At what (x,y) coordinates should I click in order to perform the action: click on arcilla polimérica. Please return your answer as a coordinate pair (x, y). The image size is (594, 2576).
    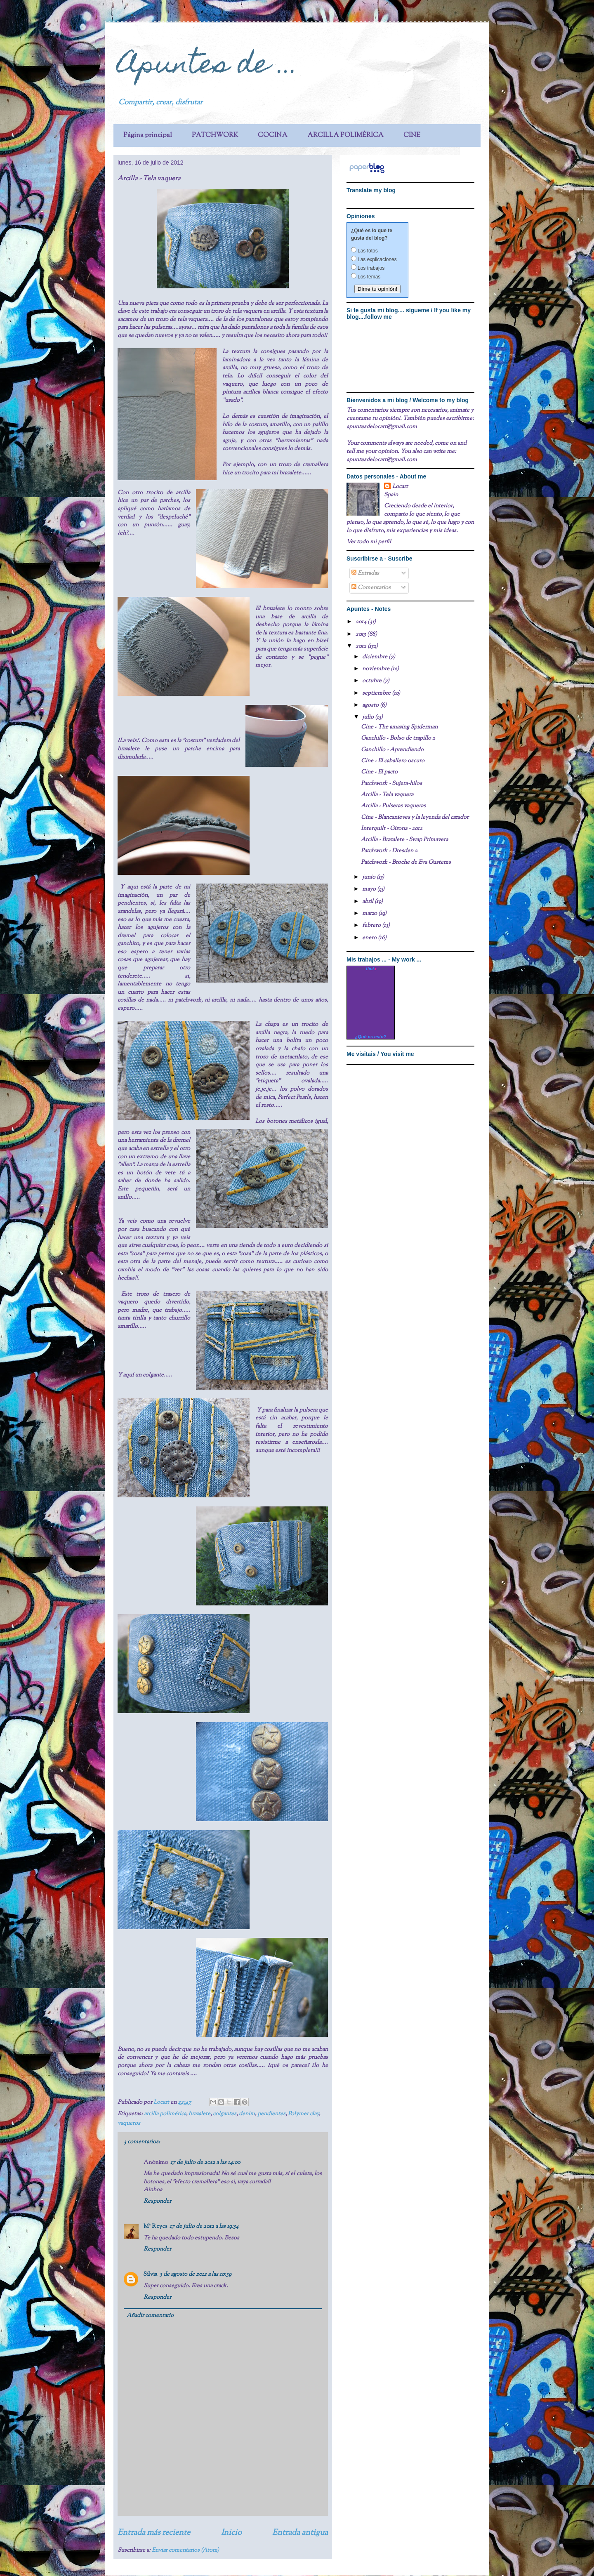
    Looking at the image, I should click on (165, 2114).